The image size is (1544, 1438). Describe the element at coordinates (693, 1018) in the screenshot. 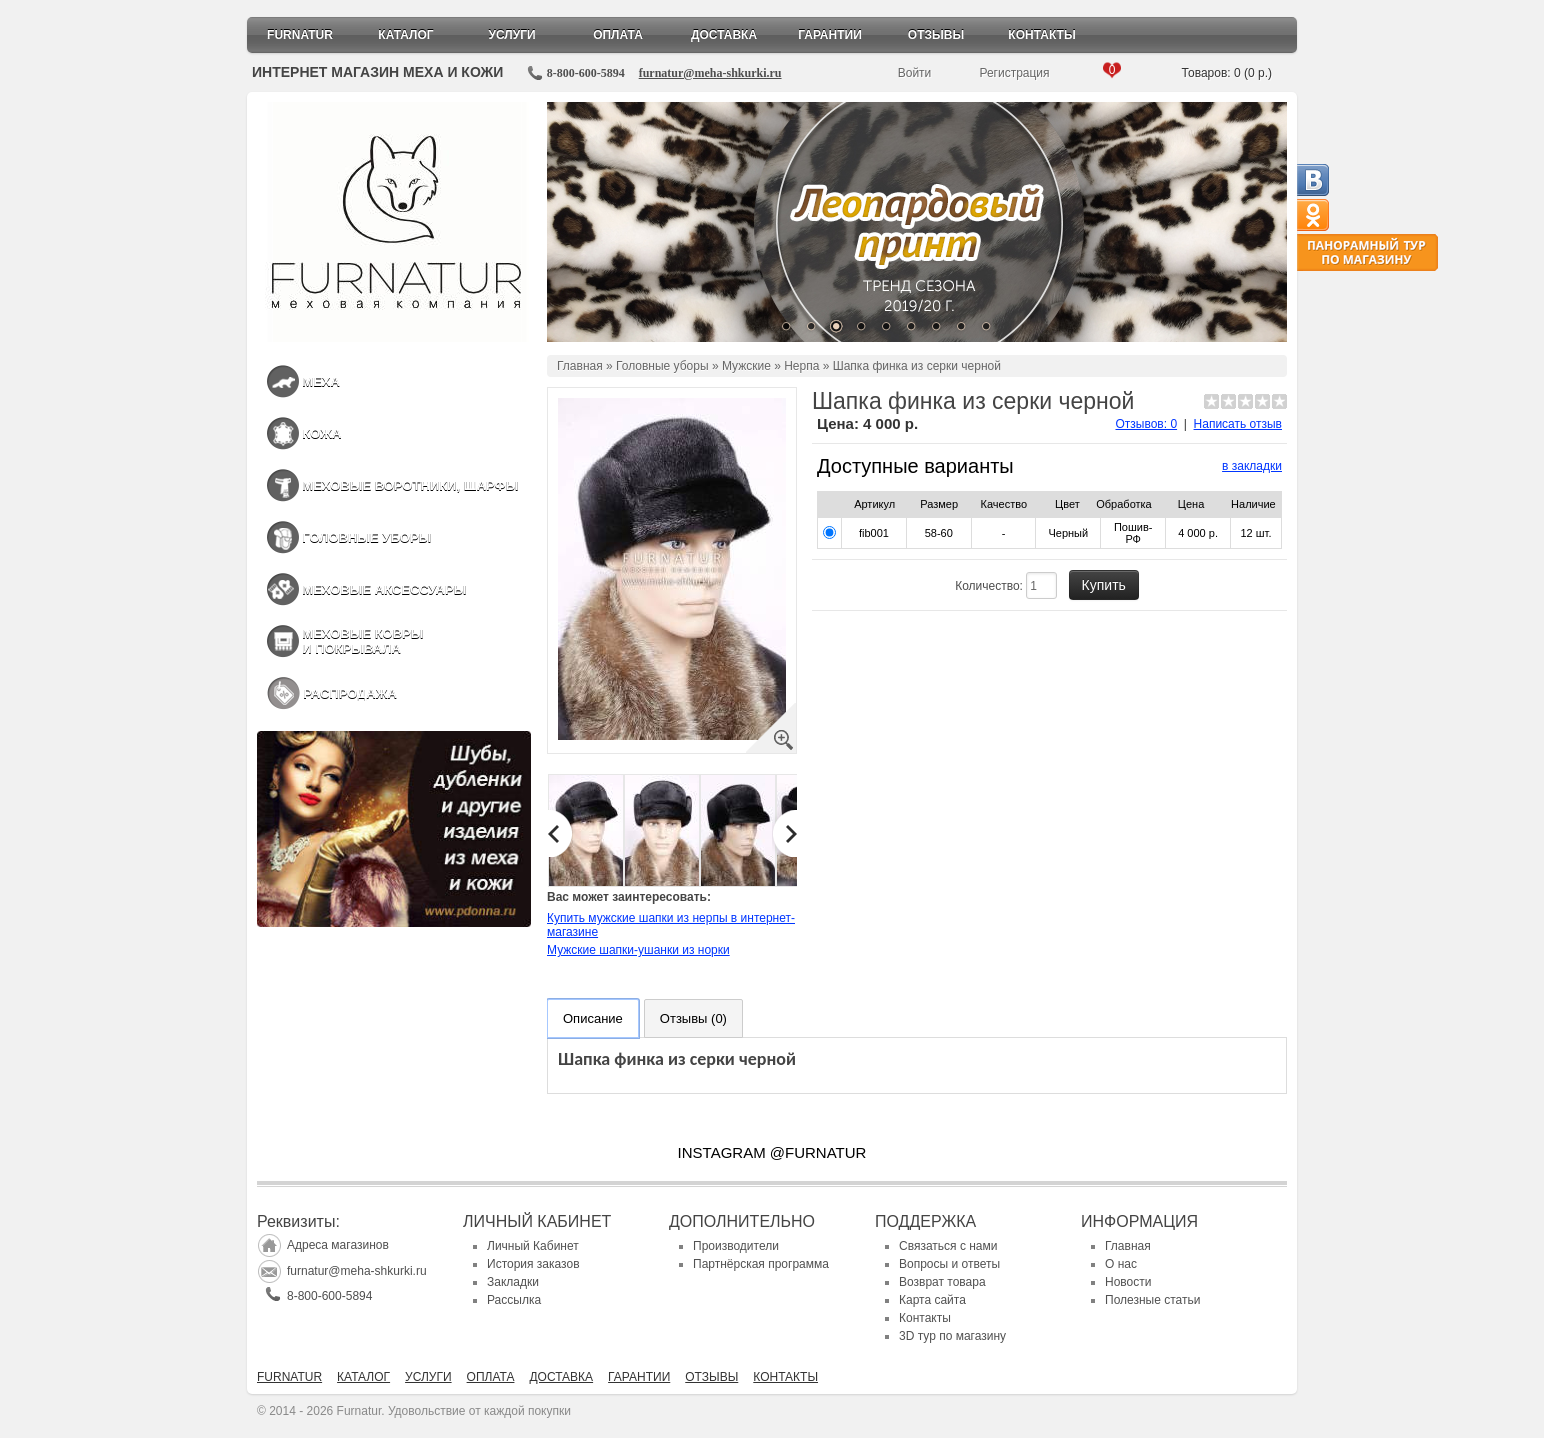

I see `Отзывы (0)` at that location.